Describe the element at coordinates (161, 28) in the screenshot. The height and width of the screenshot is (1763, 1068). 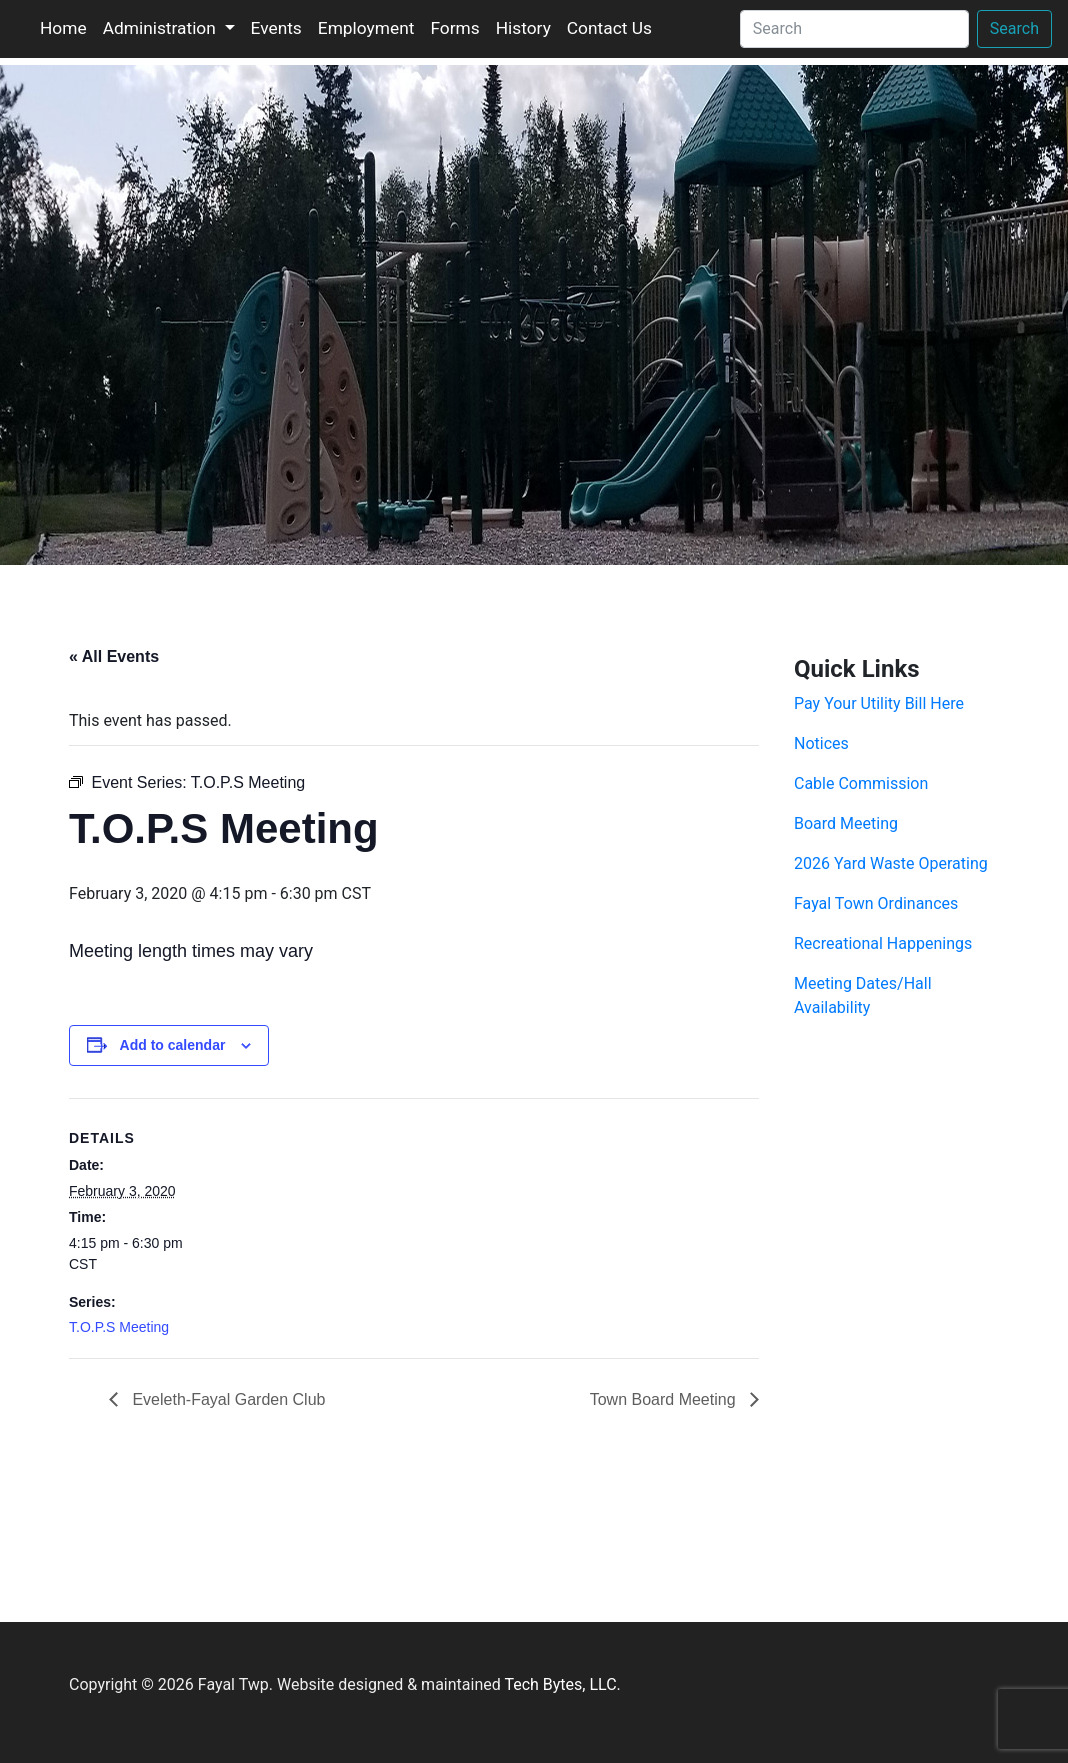
I see `Administration` at that location.